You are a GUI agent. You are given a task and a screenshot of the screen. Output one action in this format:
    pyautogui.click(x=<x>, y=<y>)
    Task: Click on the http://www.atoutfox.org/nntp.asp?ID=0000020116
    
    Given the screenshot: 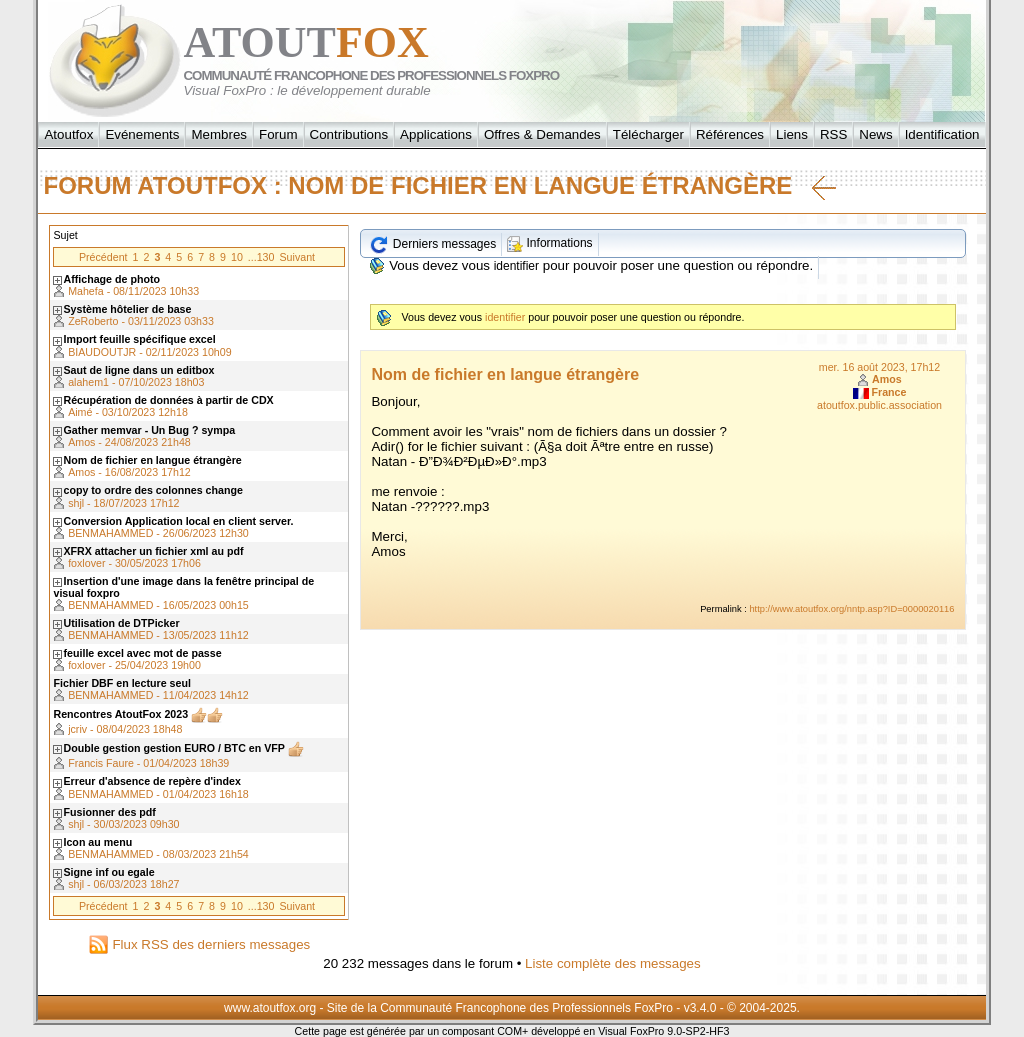 What is the action you would take?
    pyautogui.click(x=851, y=609)
    